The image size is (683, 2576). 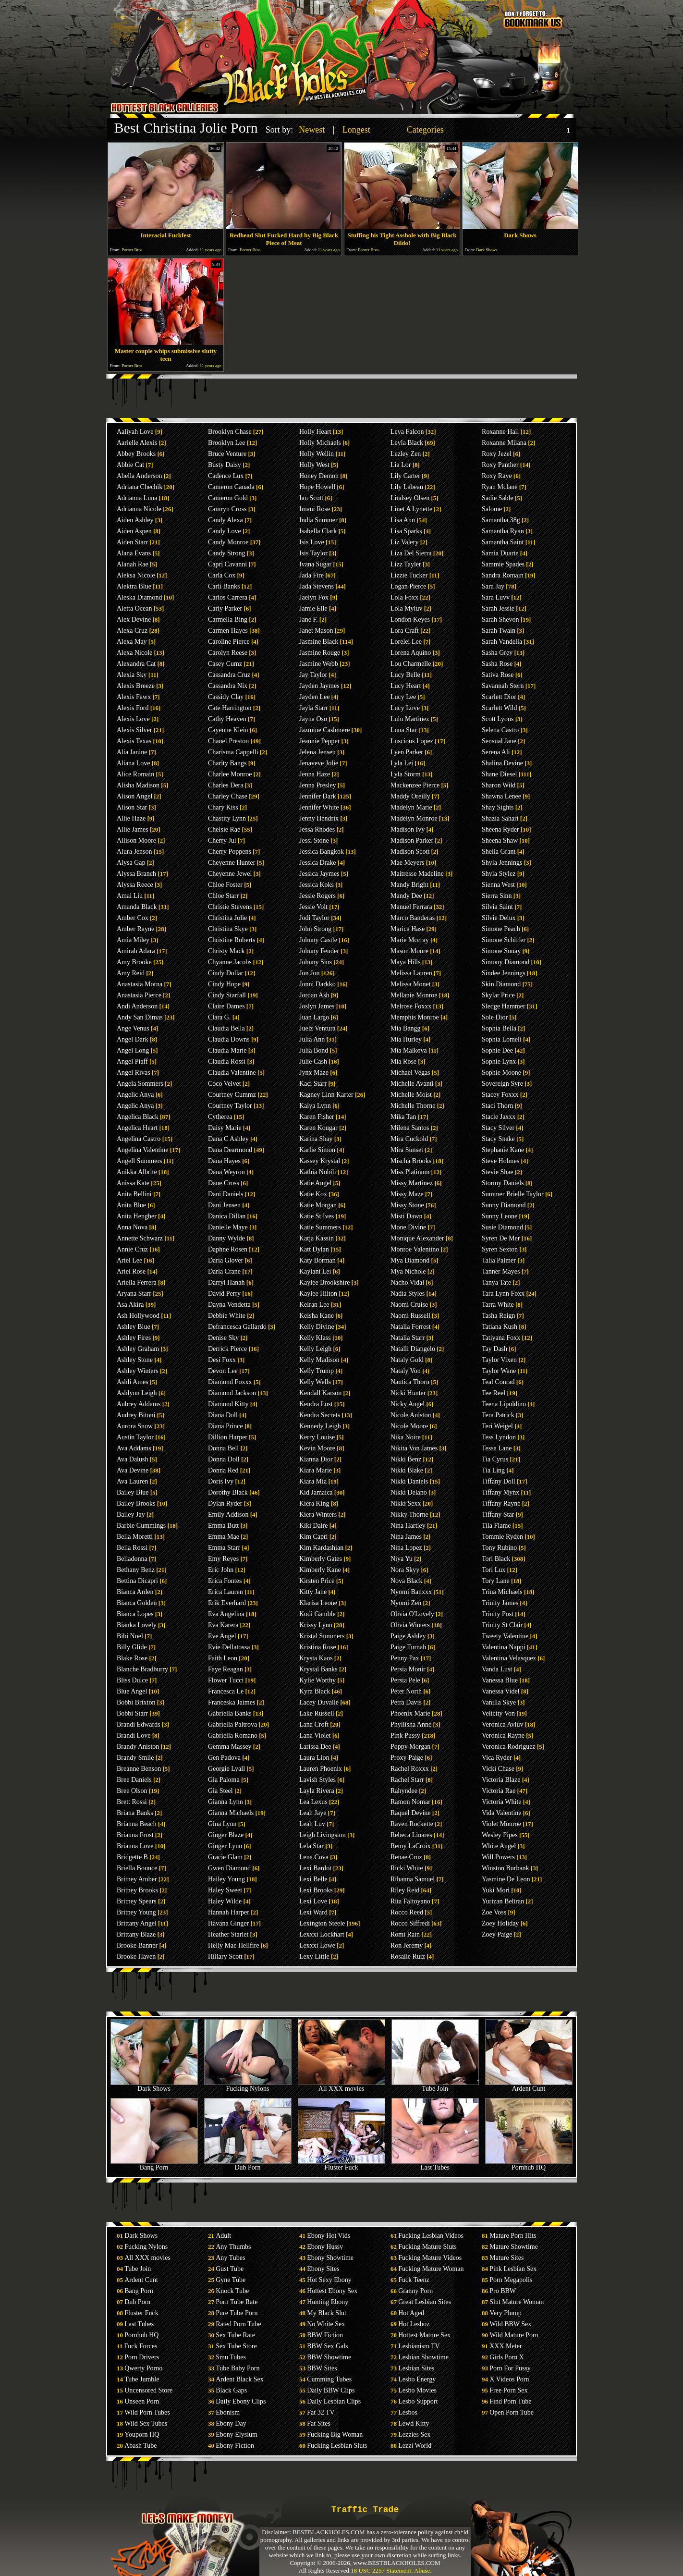 I want to click on Bettina Dicapri, so click(x=137, y=1580).